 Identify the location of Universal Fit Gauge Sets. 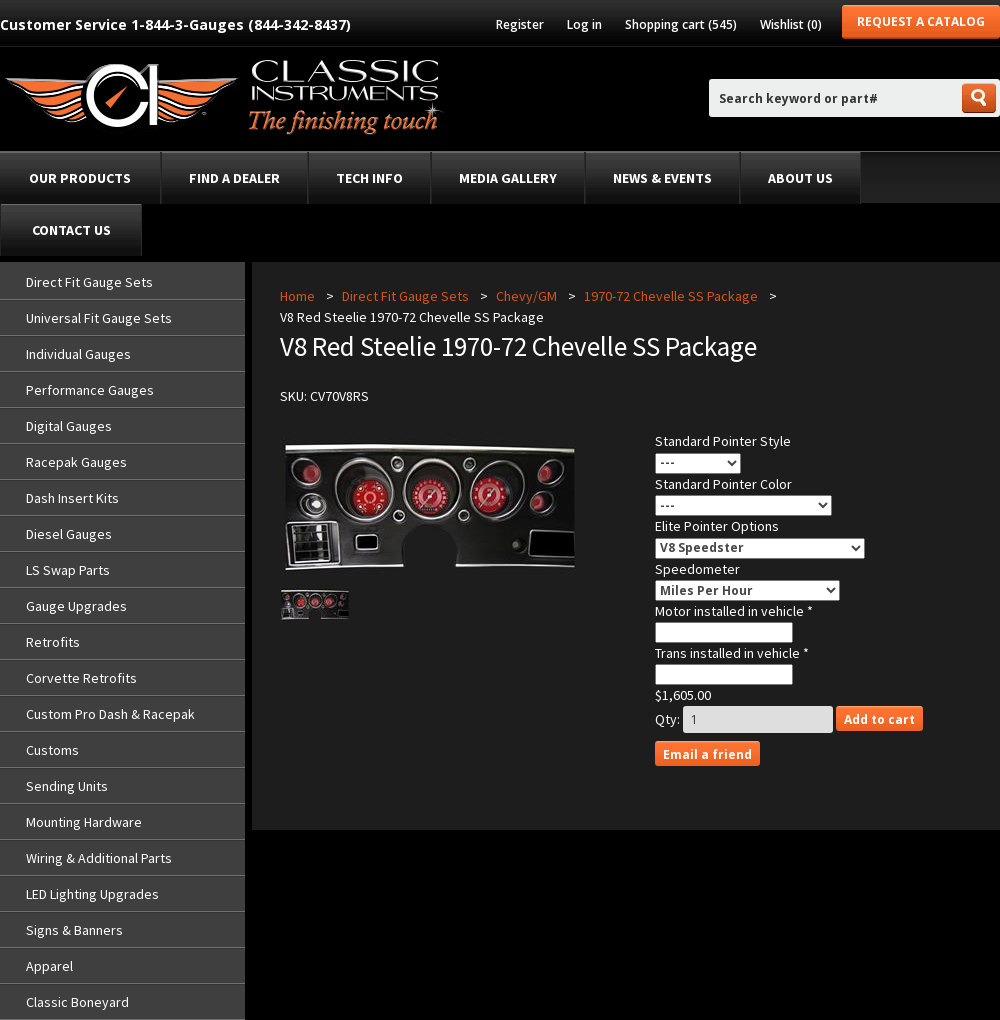
(99, 318).